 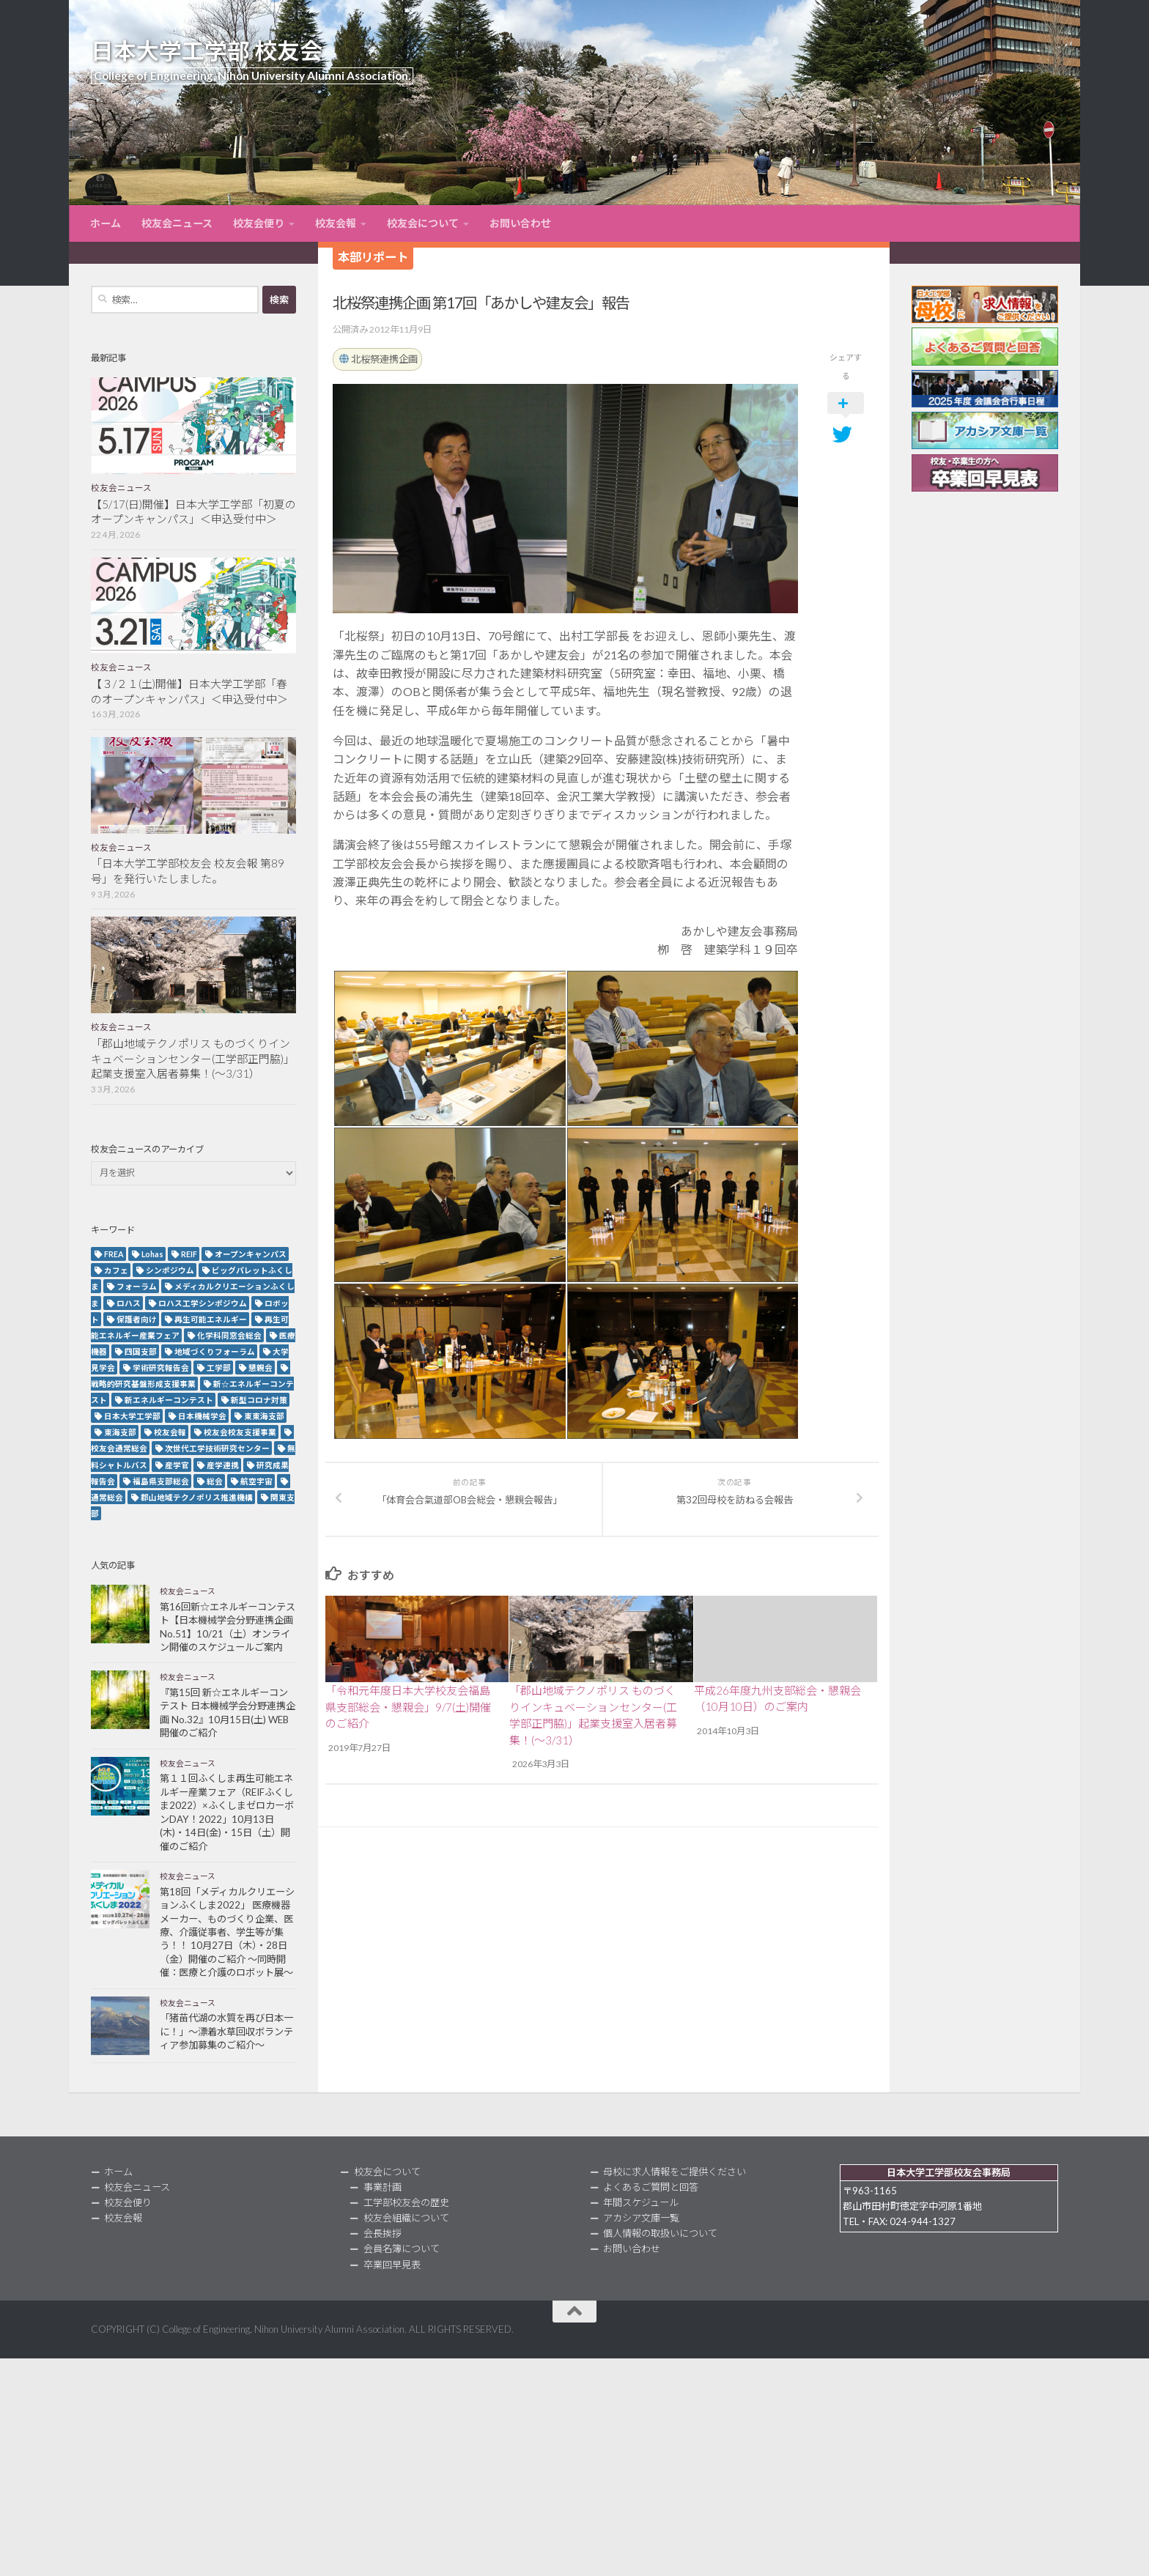 I want to click on 総会 [総会 (5個の項目)], so click(x=215, y=1481).